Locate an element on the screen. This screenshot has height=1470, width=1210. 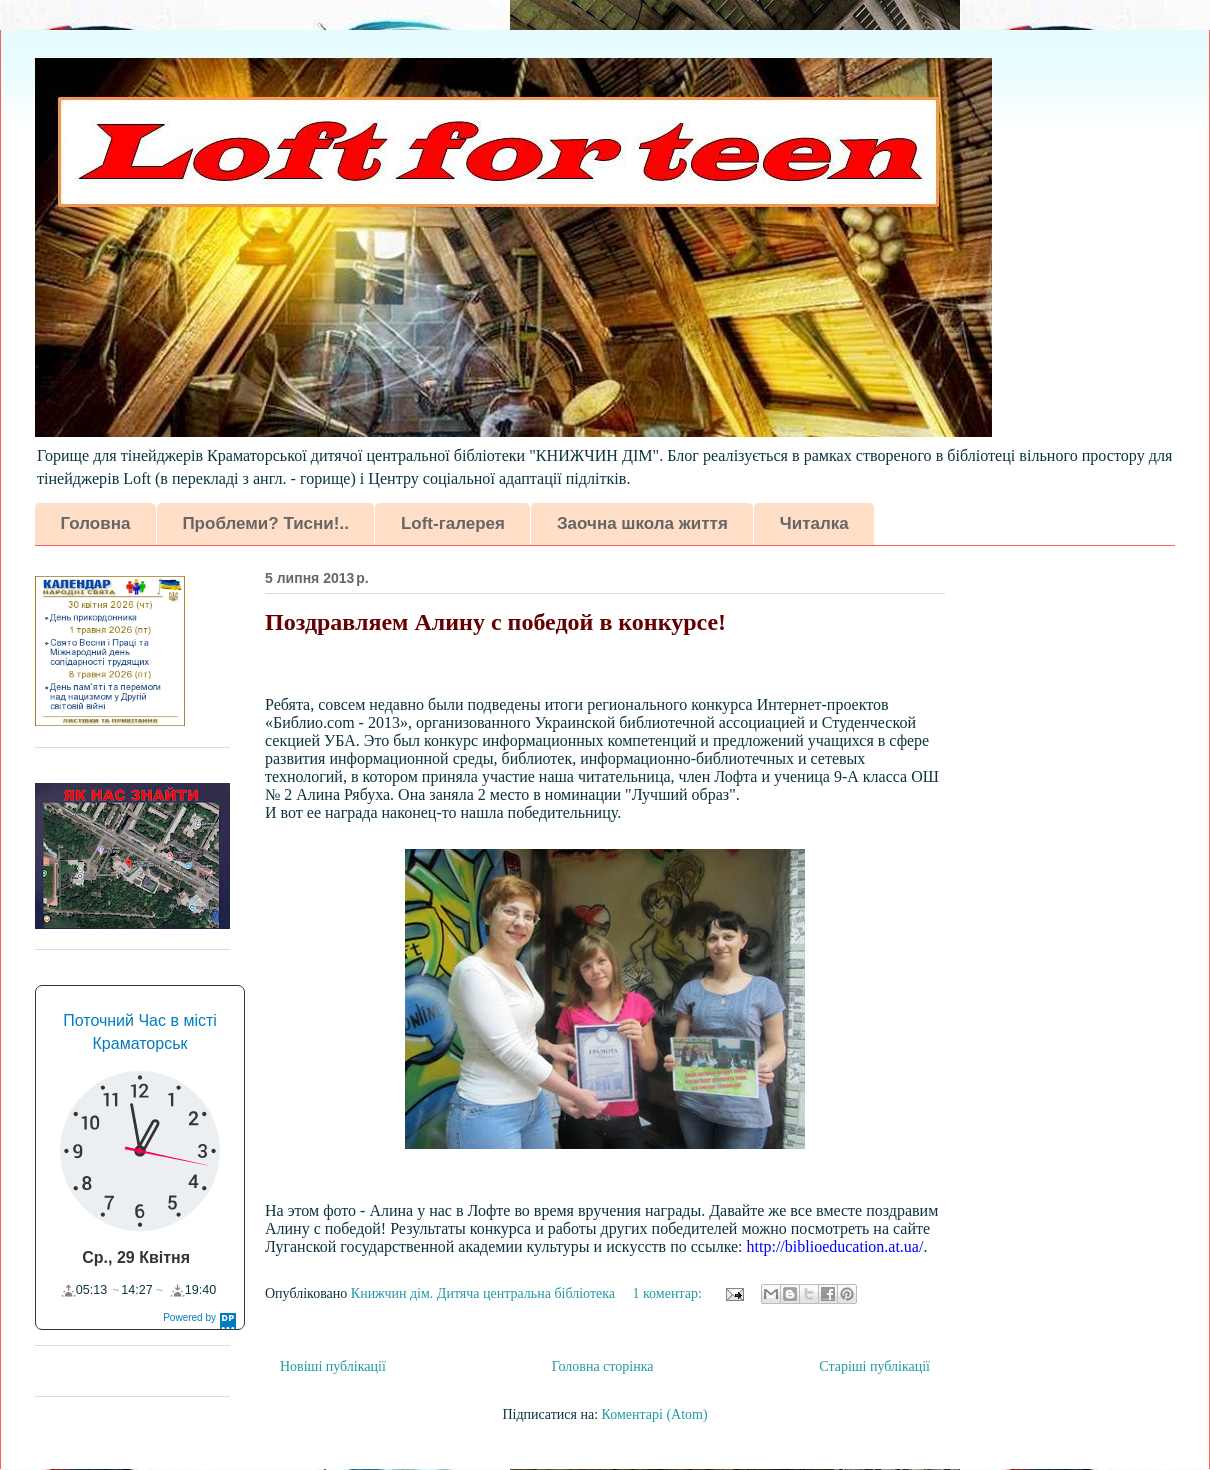
Проблеми? Тисни!.. is located at coordinates (265, 523).